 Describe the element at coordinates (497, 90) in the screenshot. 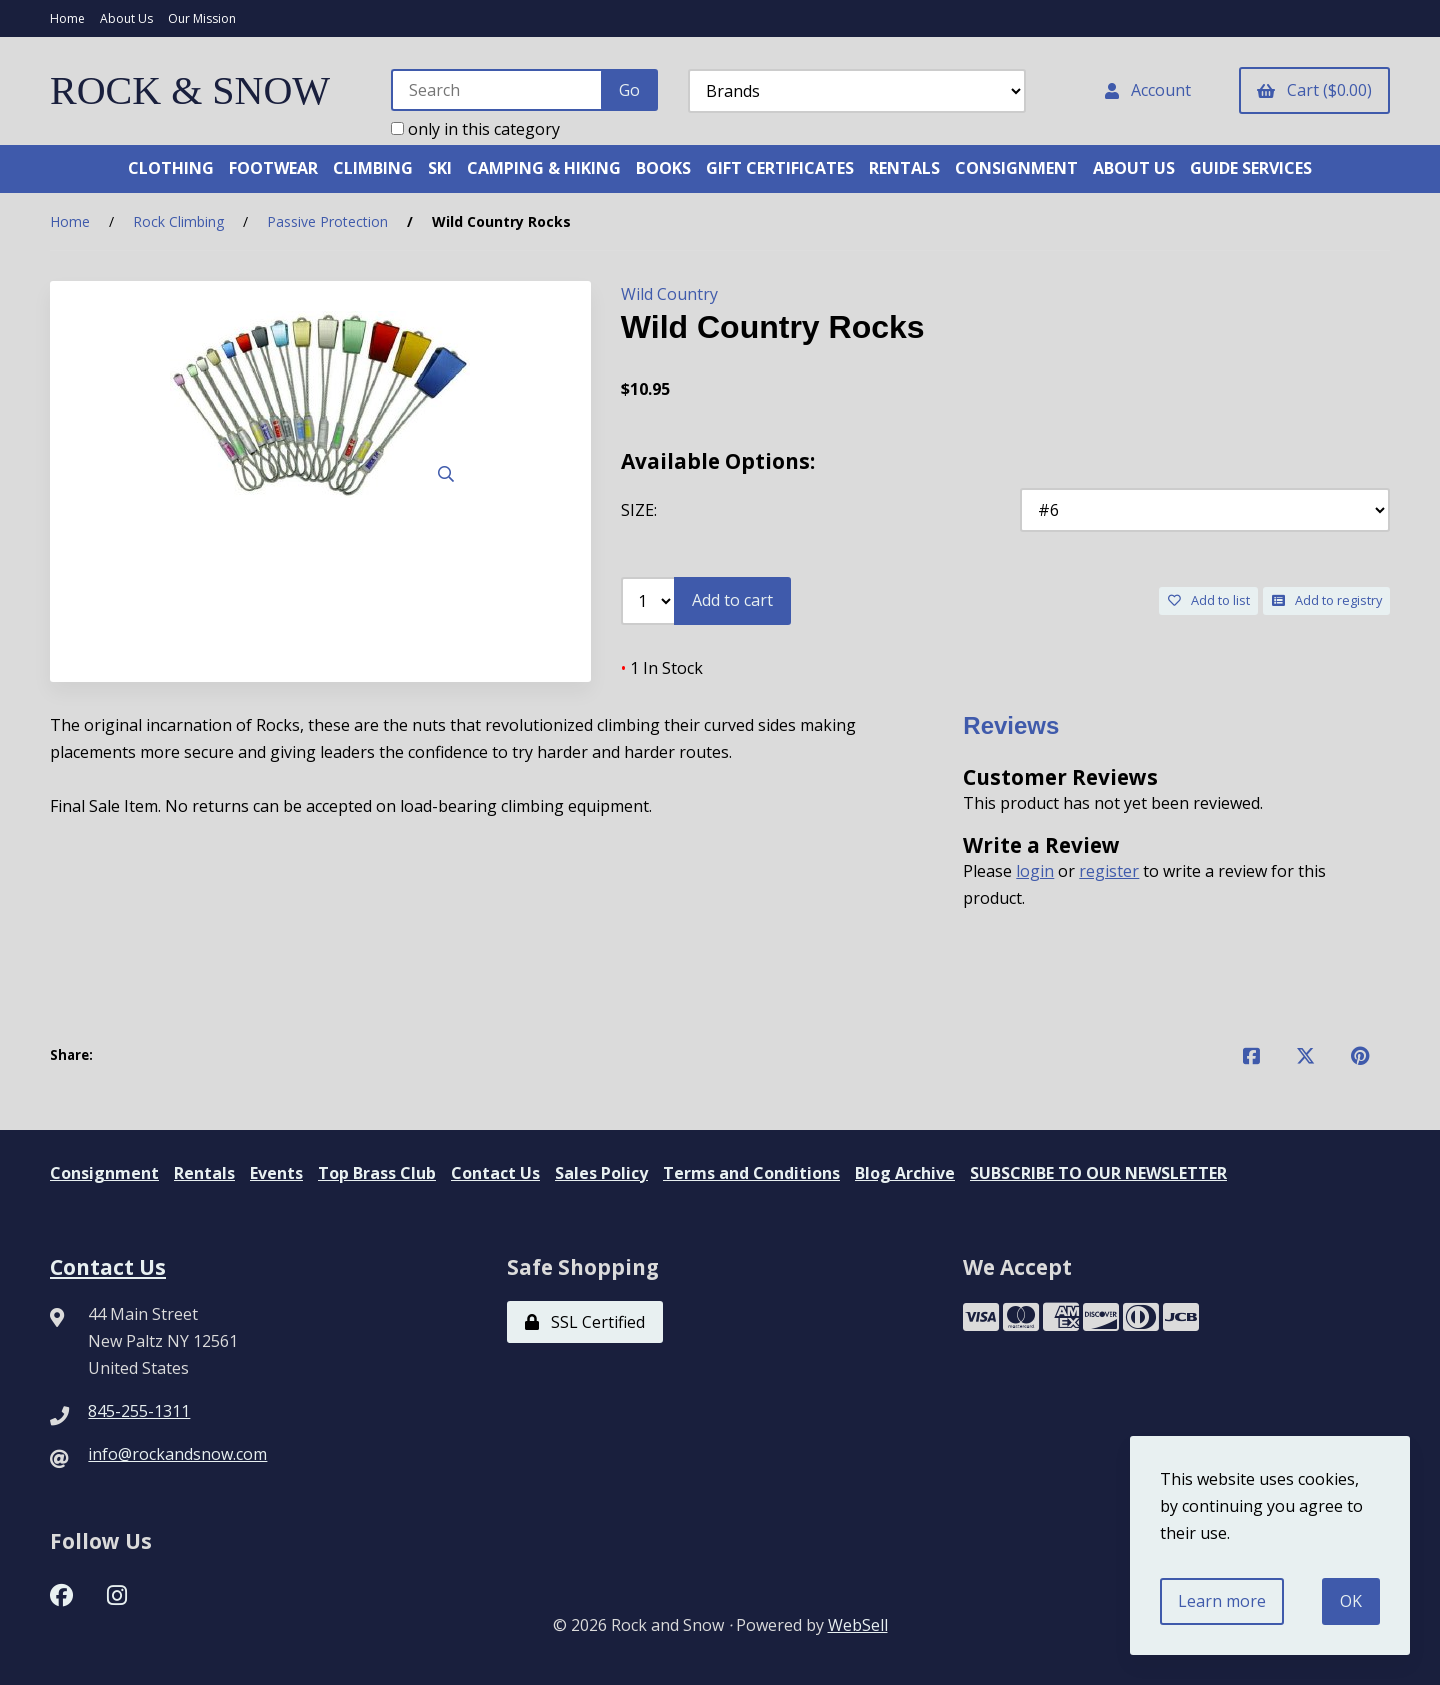

I see `[Search for products]` at that location.